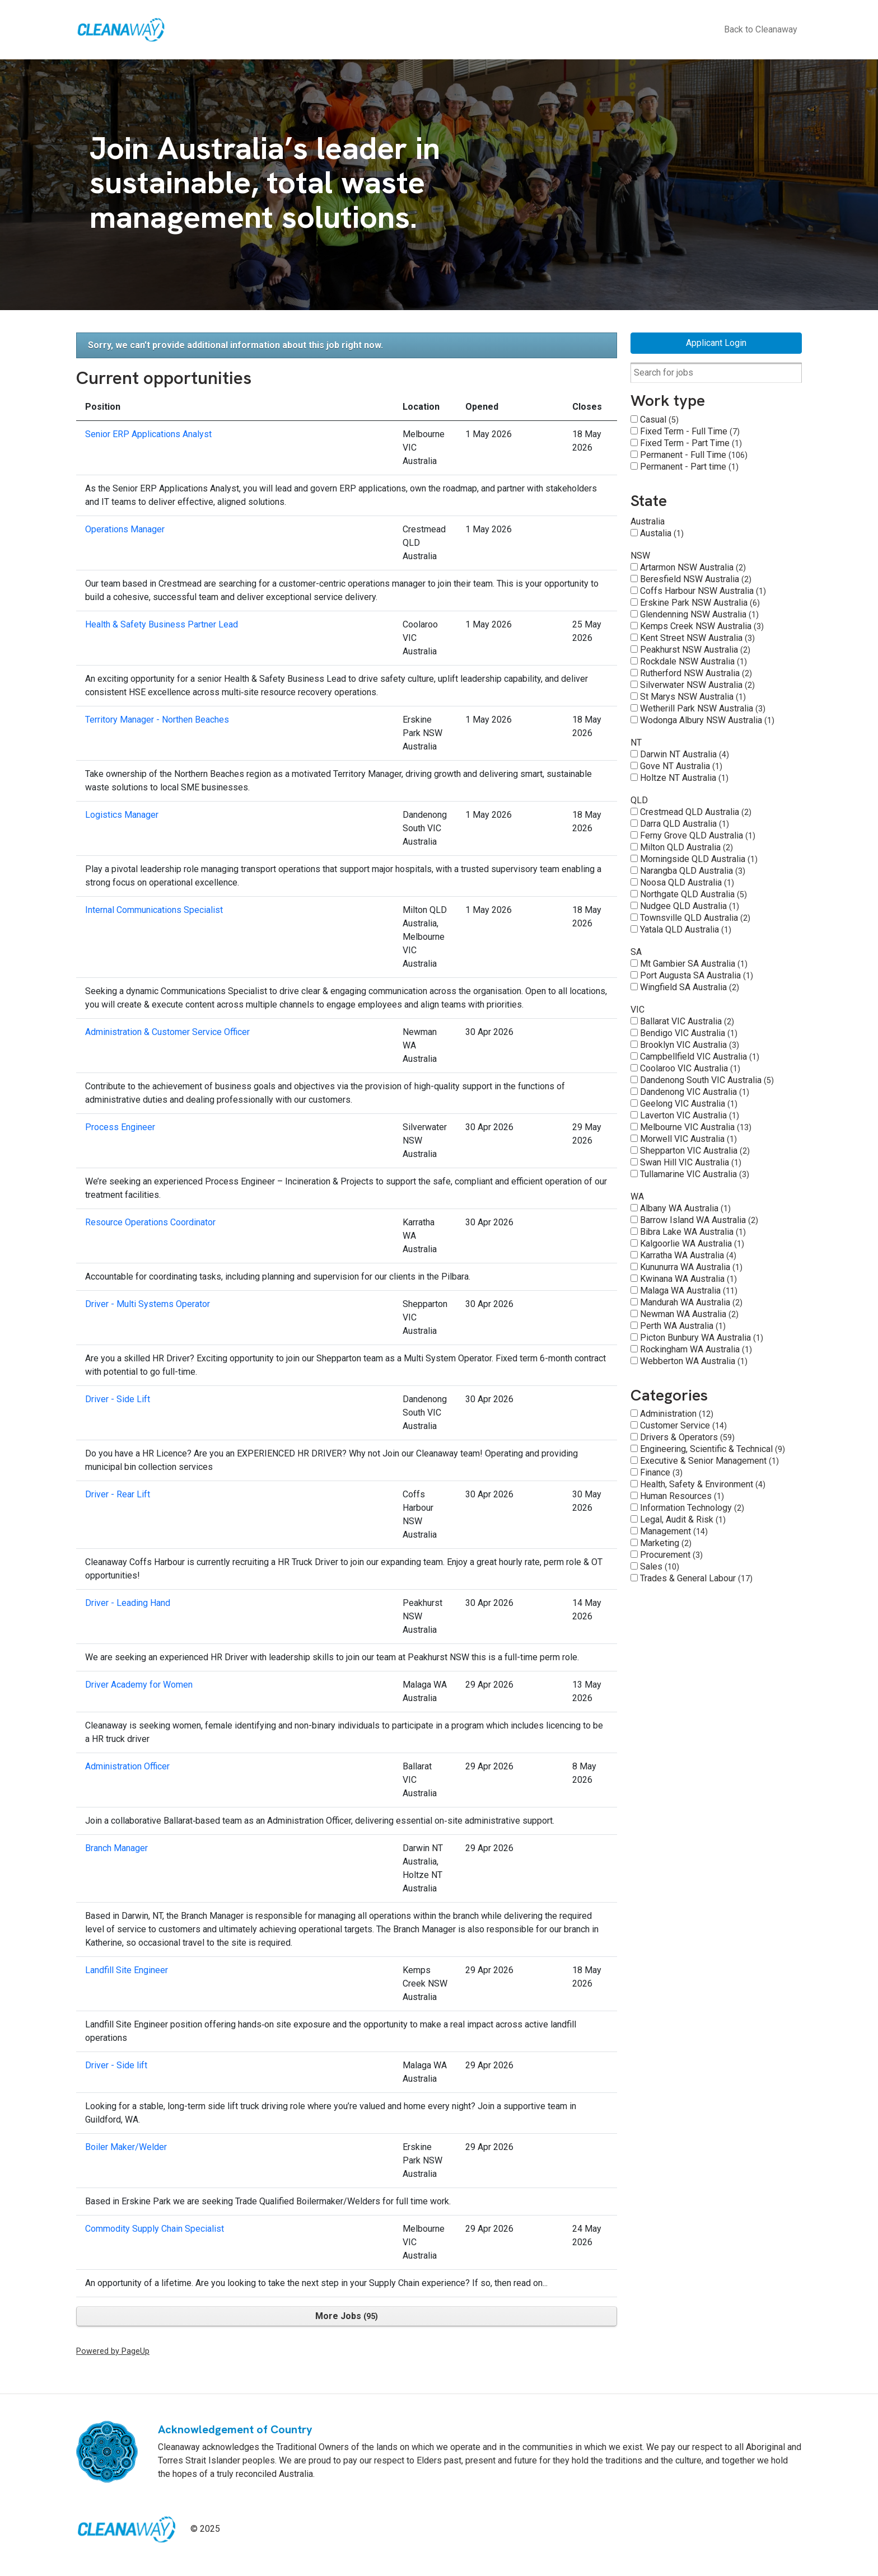  Describe the element at coordinates (684, 823) in the screenshot. I see `Darra QLD Australia` at that location.